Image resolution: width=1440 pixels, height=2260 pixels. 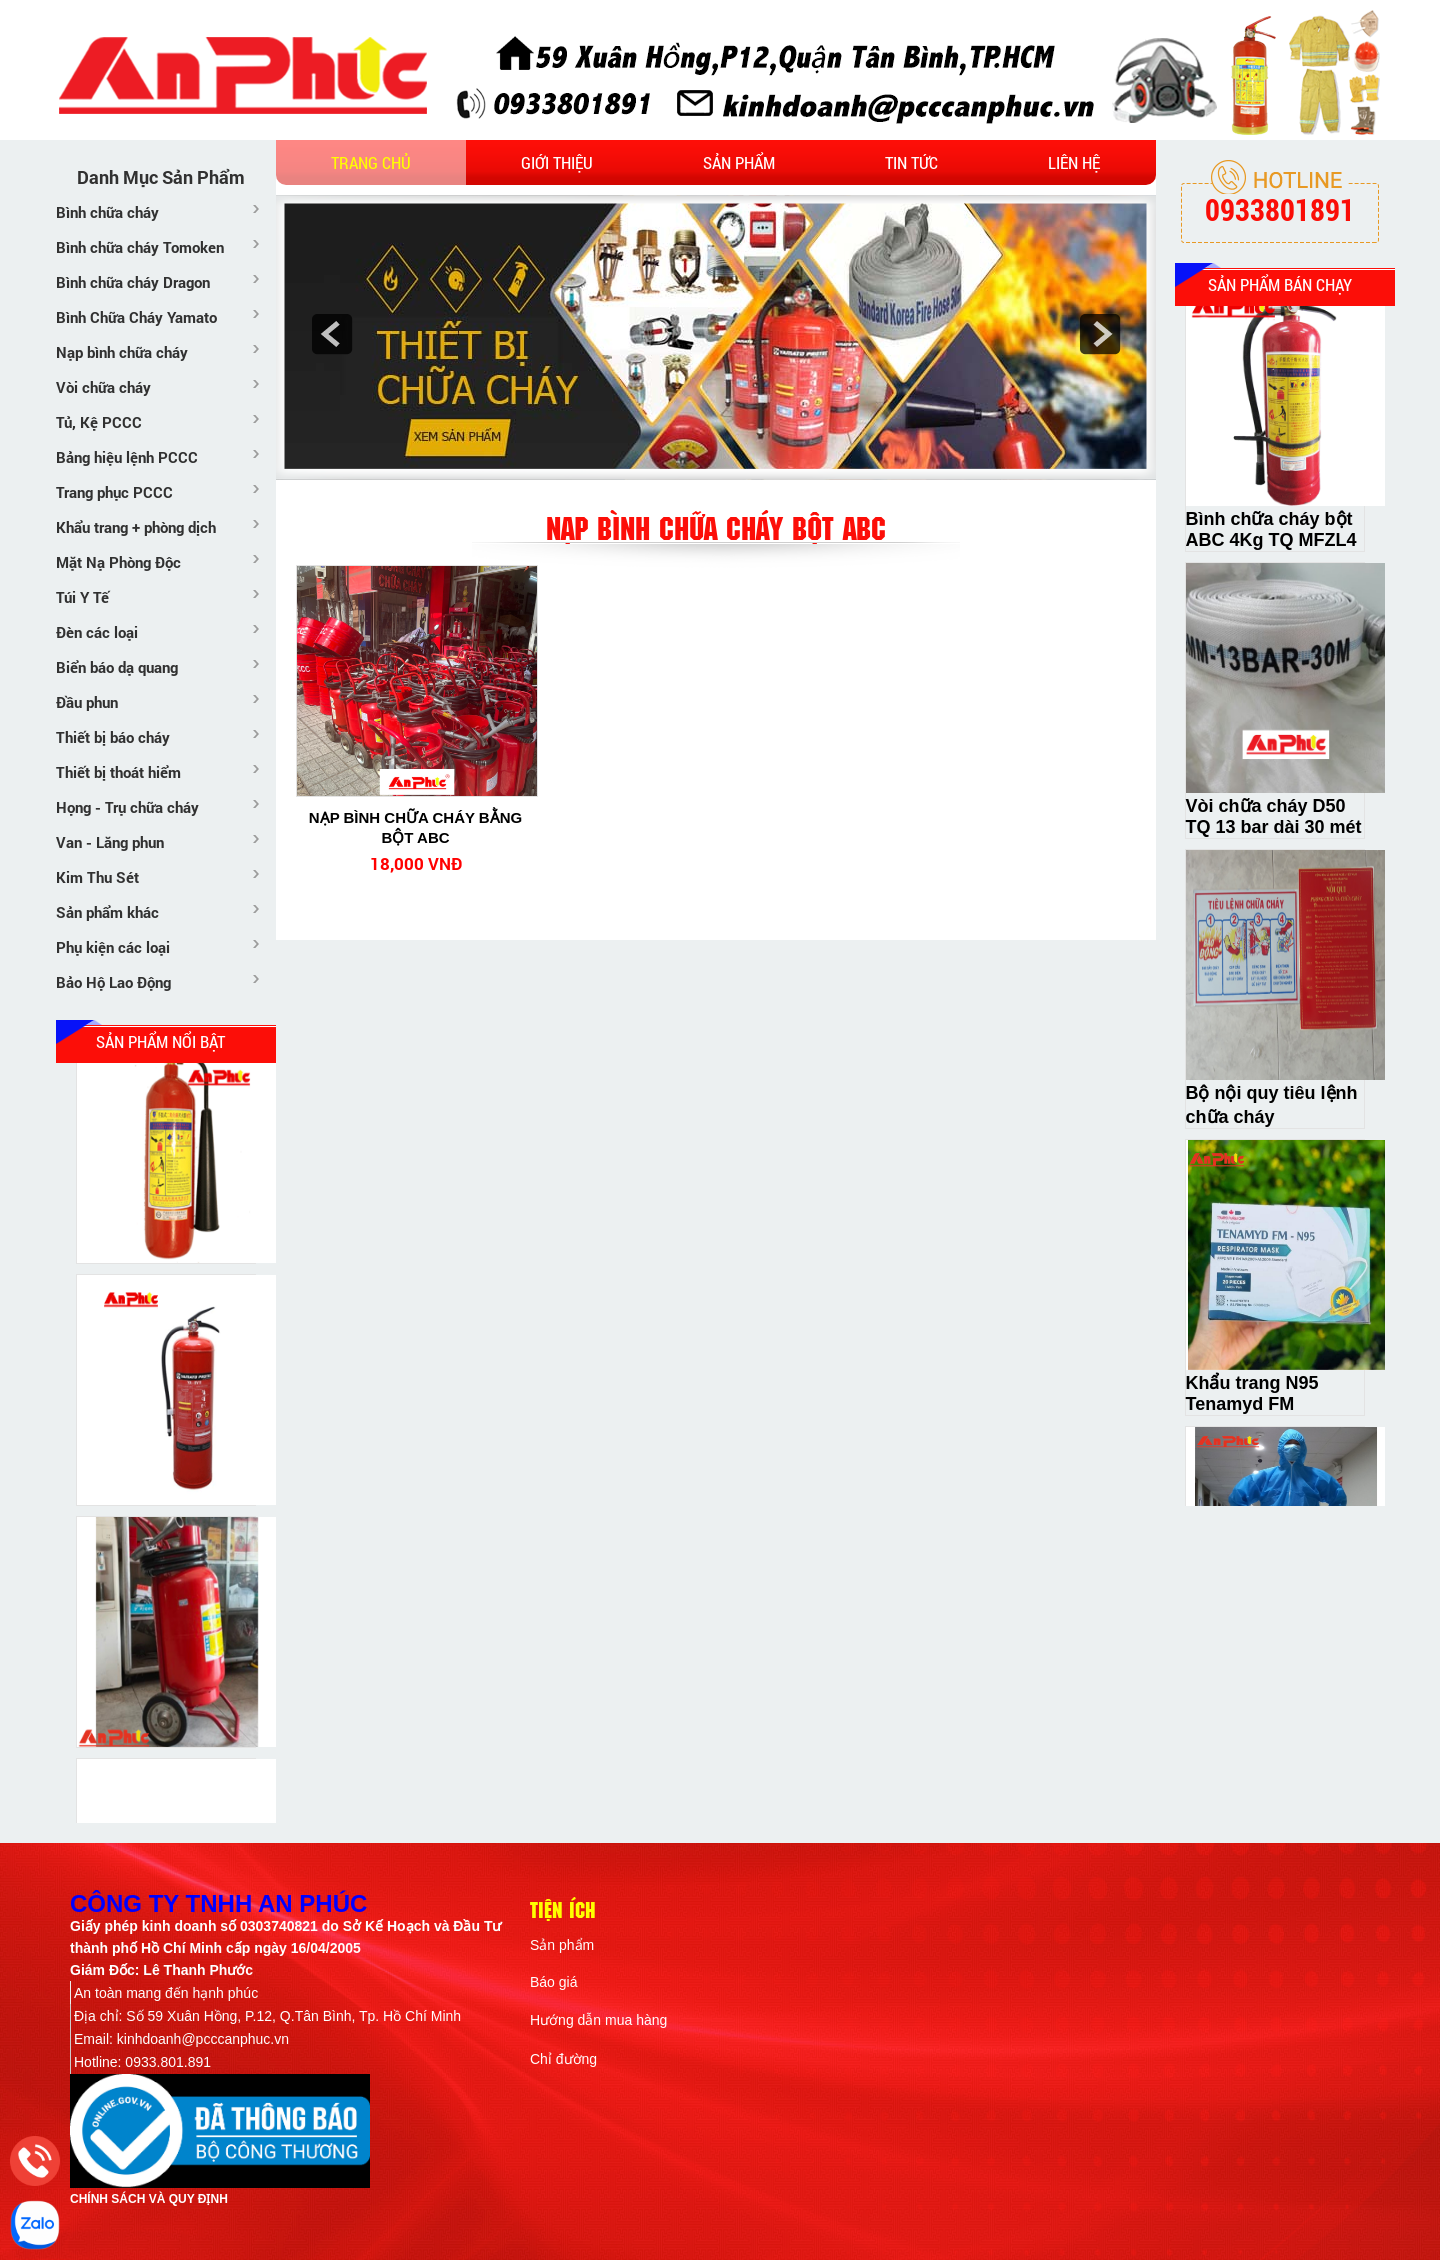 I want to click on Liên hệ, so click(x=1074, y=162).